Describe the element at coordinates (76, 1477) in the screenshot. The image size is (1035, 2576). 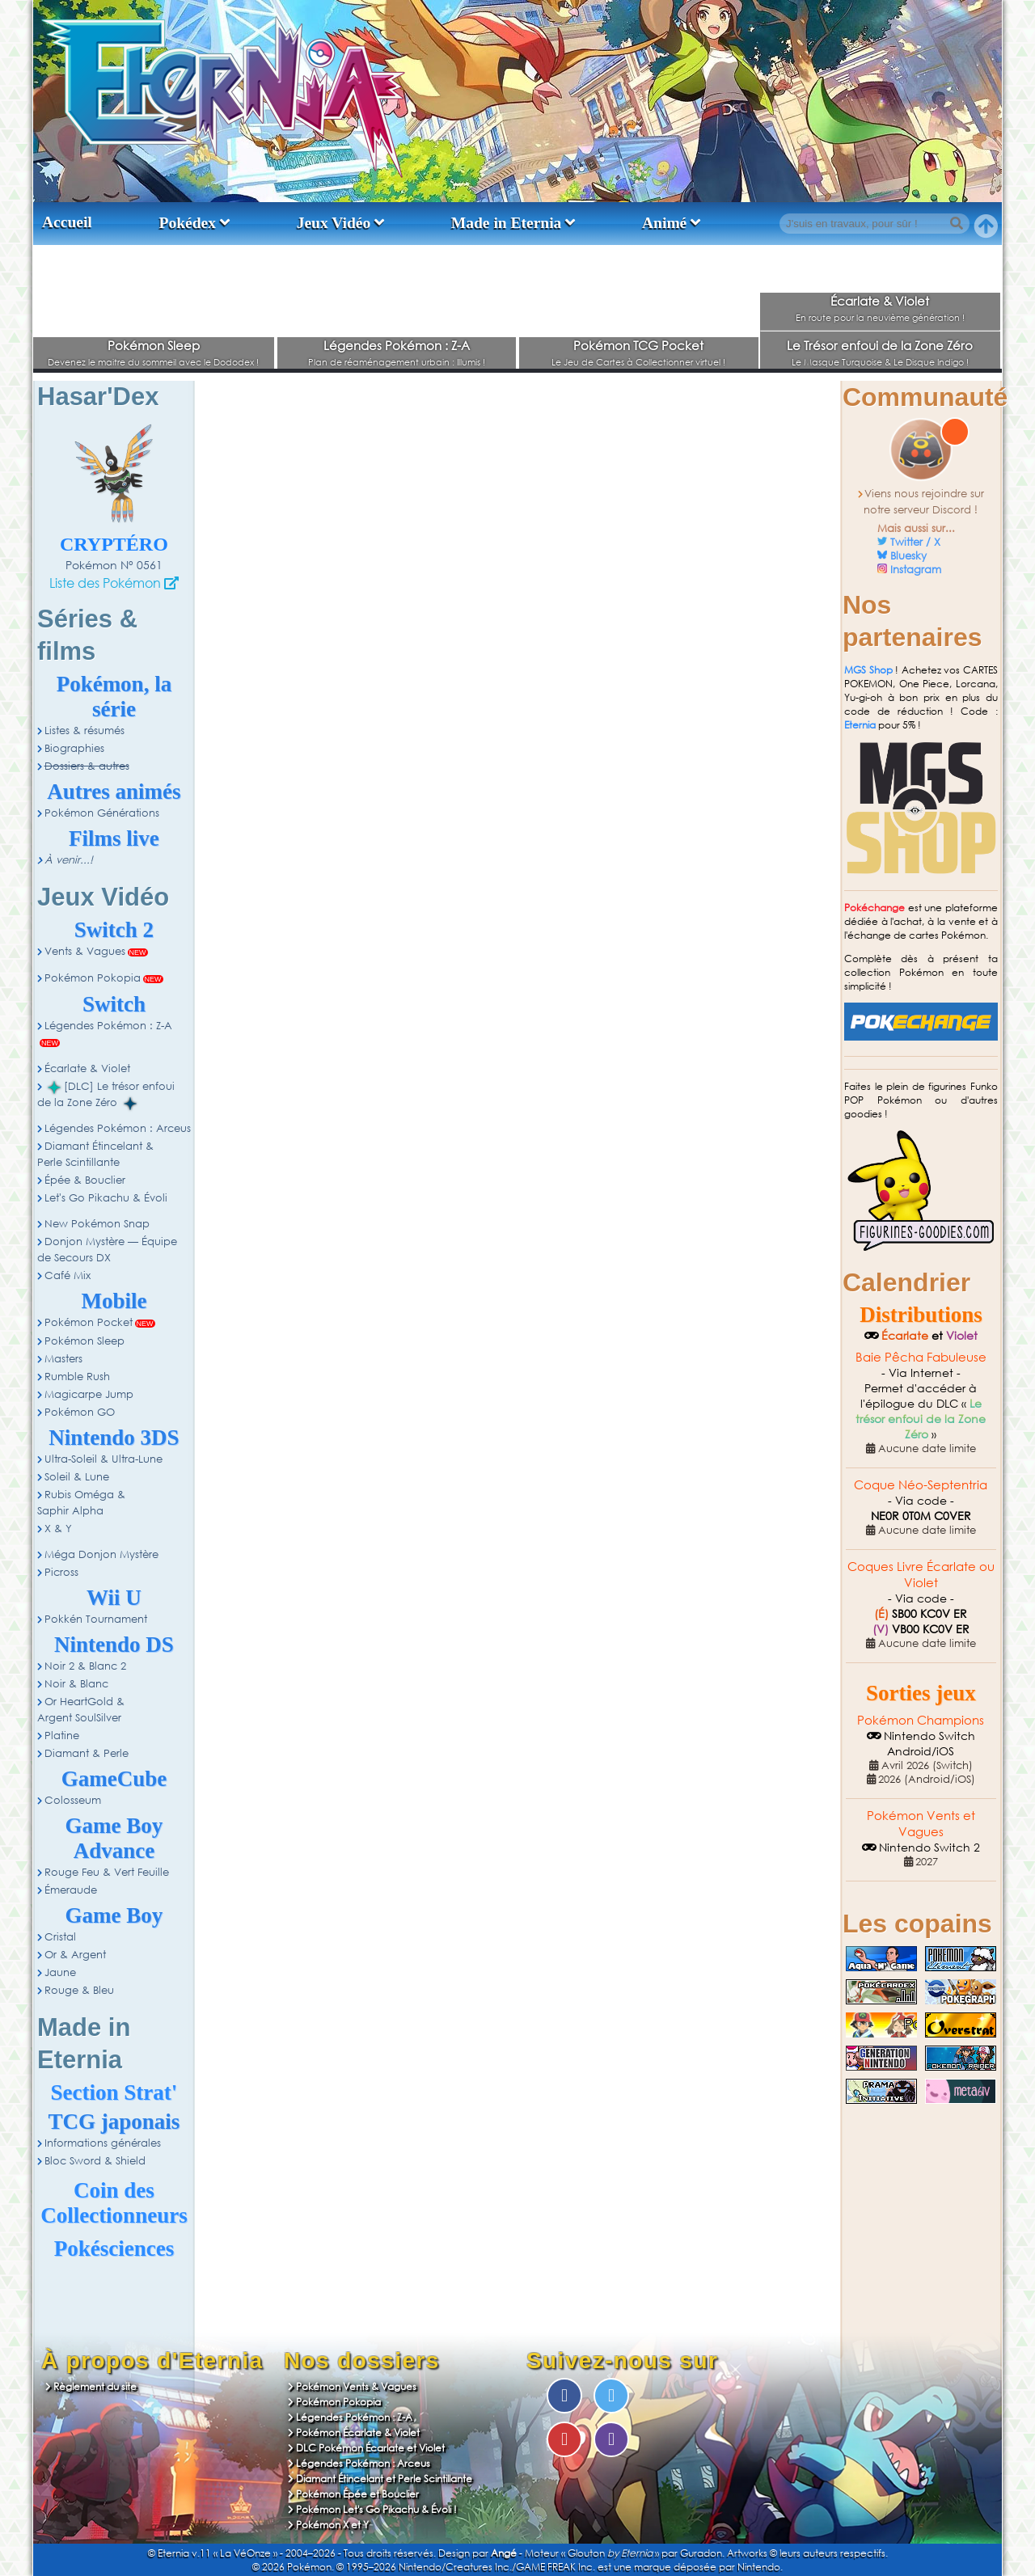
I see `Soleil & Lune` at that location.